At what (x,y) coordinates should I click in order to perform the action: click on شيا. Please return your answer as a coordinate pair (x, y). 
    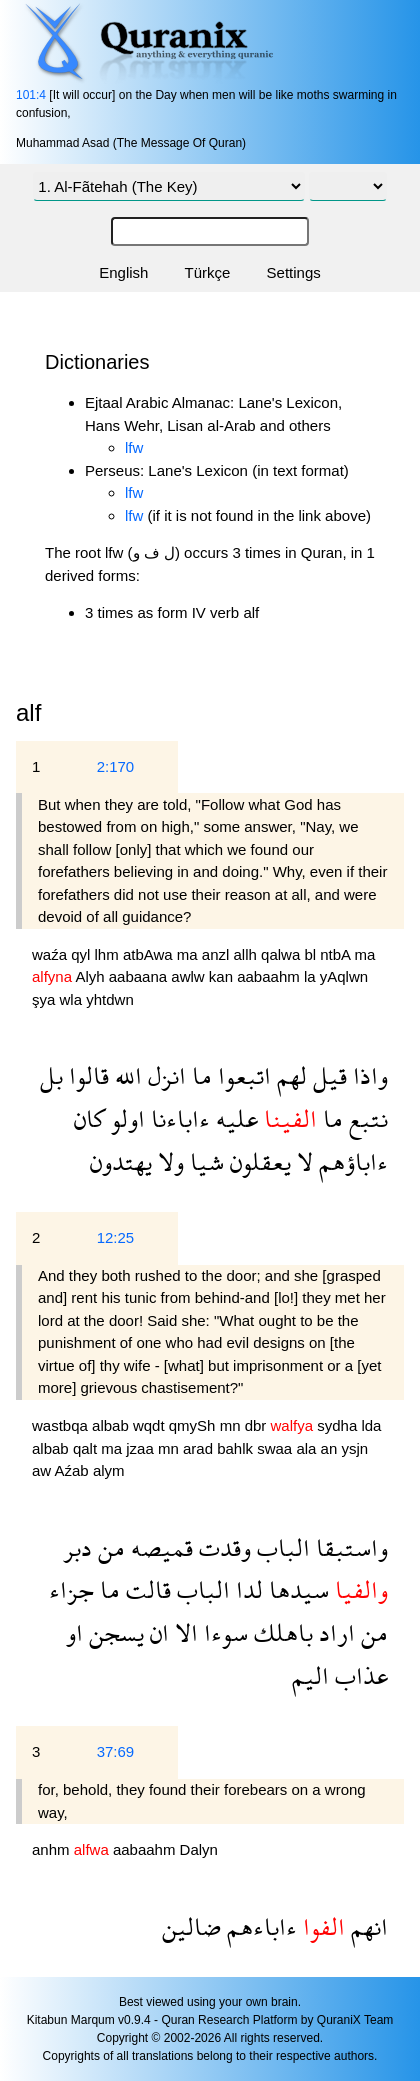
    Looking at the image, I should click on (204, 1161).